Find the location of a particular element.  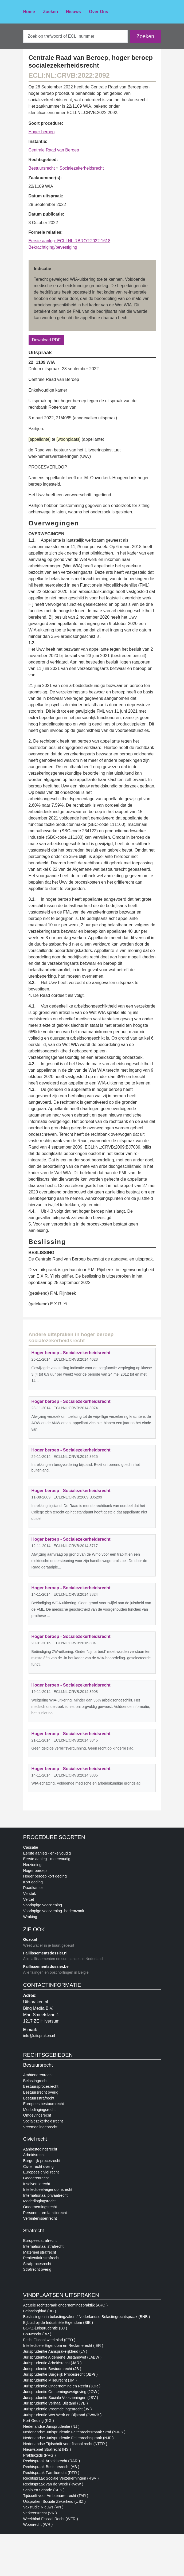

Jurisprudentie Ontnemingswetgeving (JOW ) is located at coordinates (61, 2392).